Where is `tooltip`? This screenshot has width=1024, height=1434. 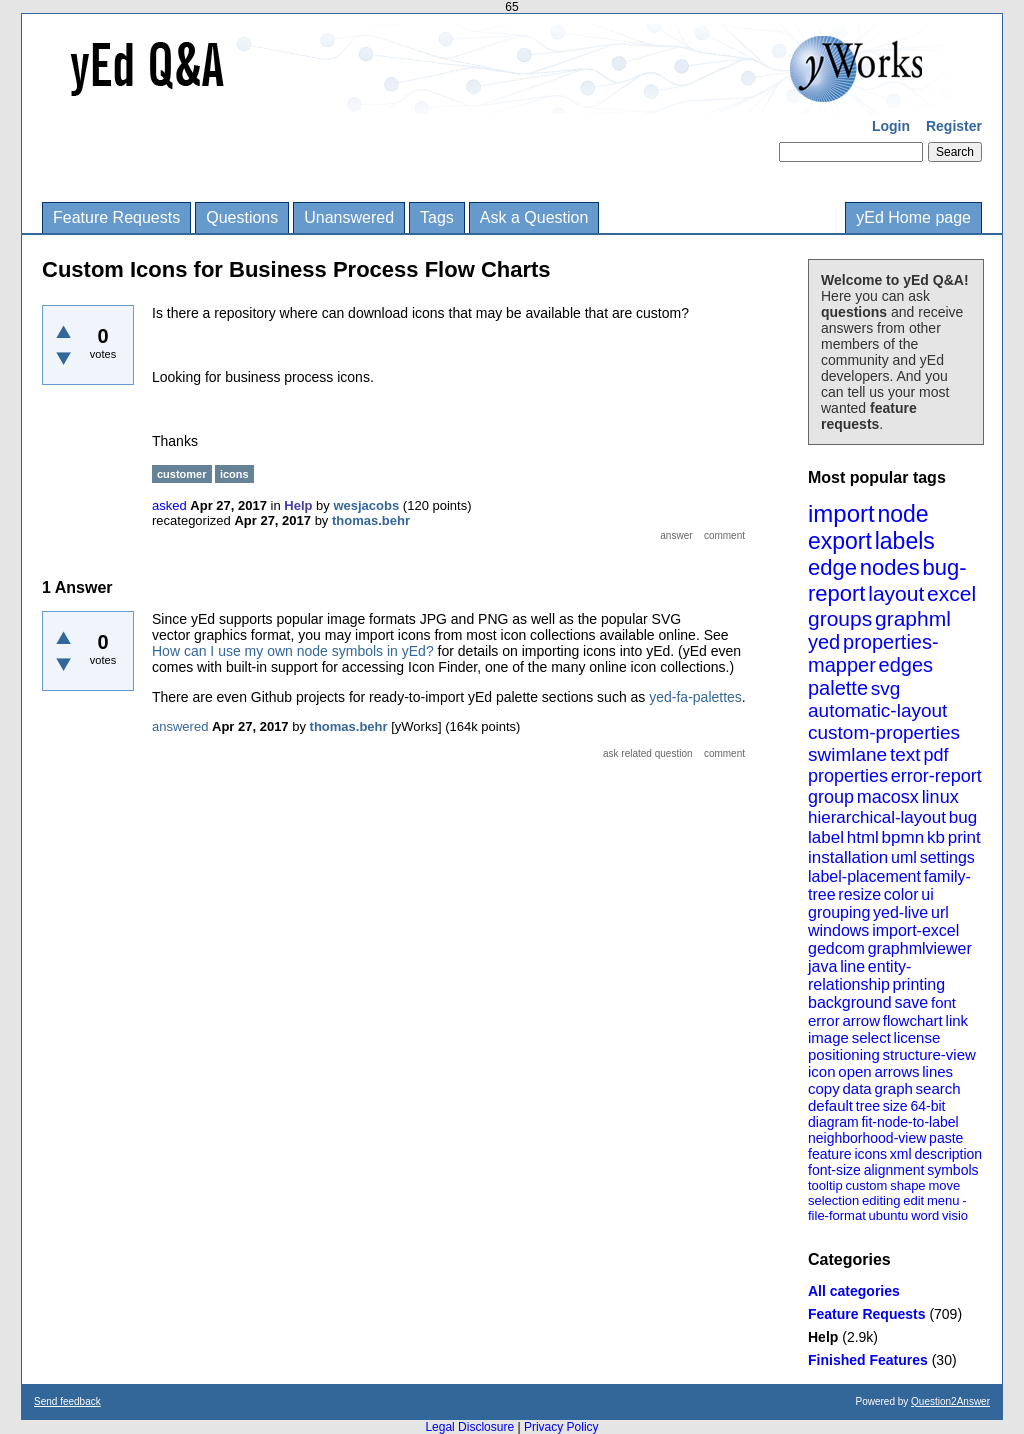 tooltip is located at coordinates (825, 1185).